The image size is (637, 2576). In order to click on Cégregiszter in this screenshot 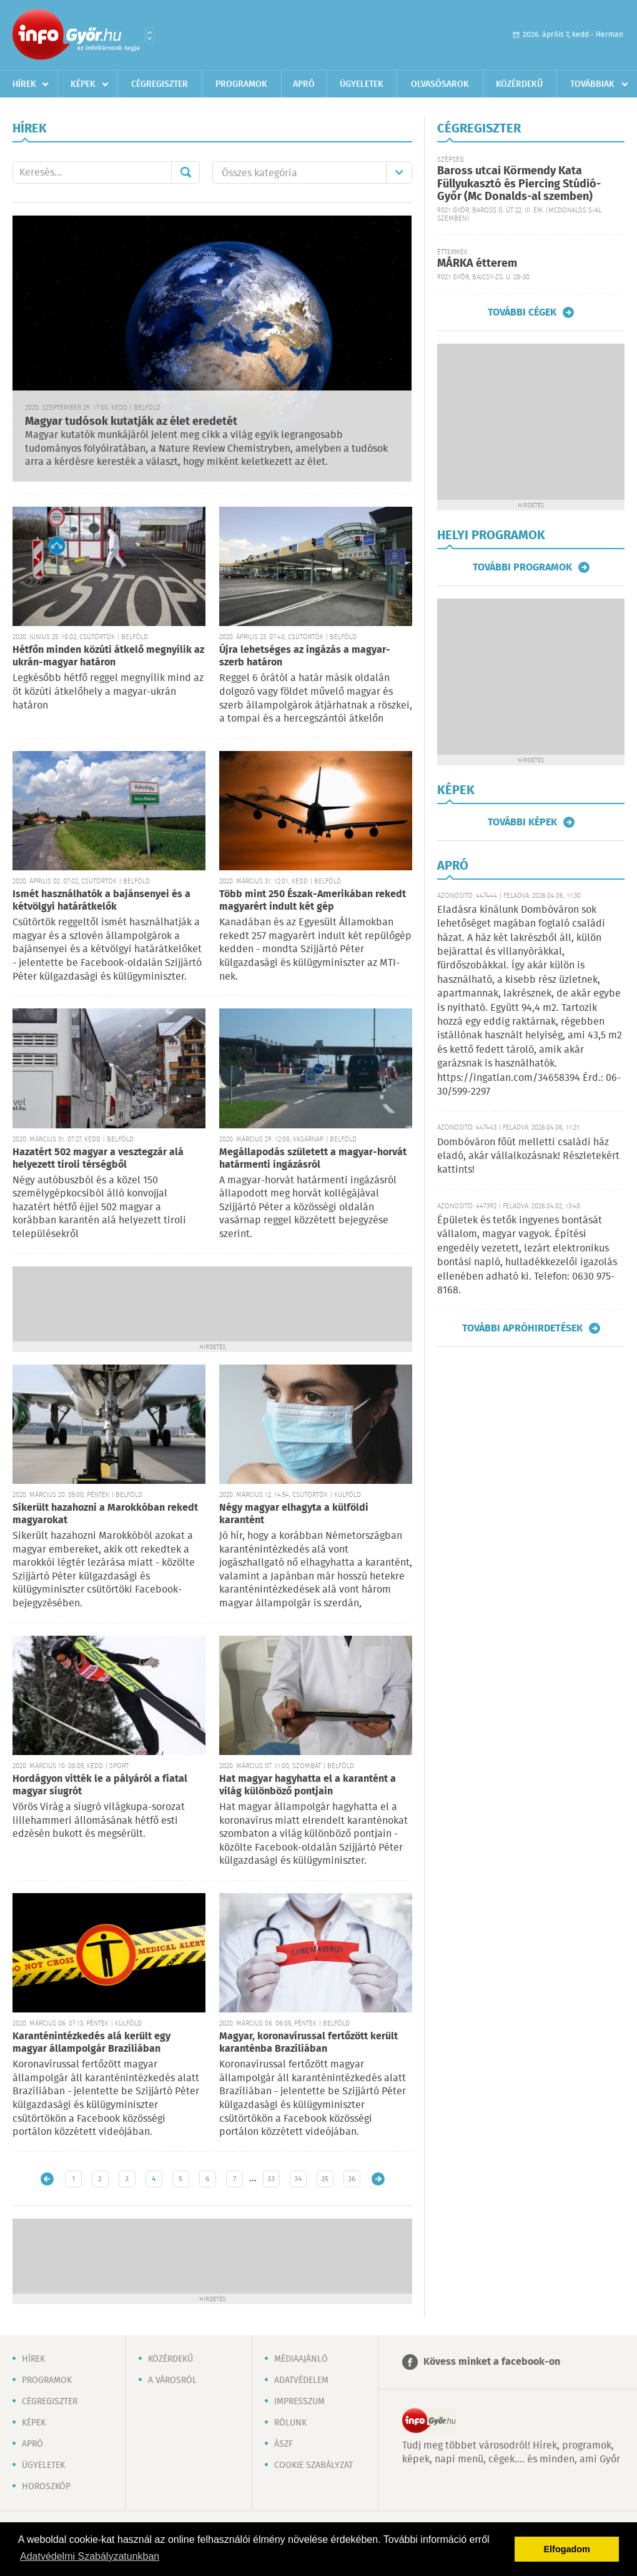, I will do `click(159, 84)`.